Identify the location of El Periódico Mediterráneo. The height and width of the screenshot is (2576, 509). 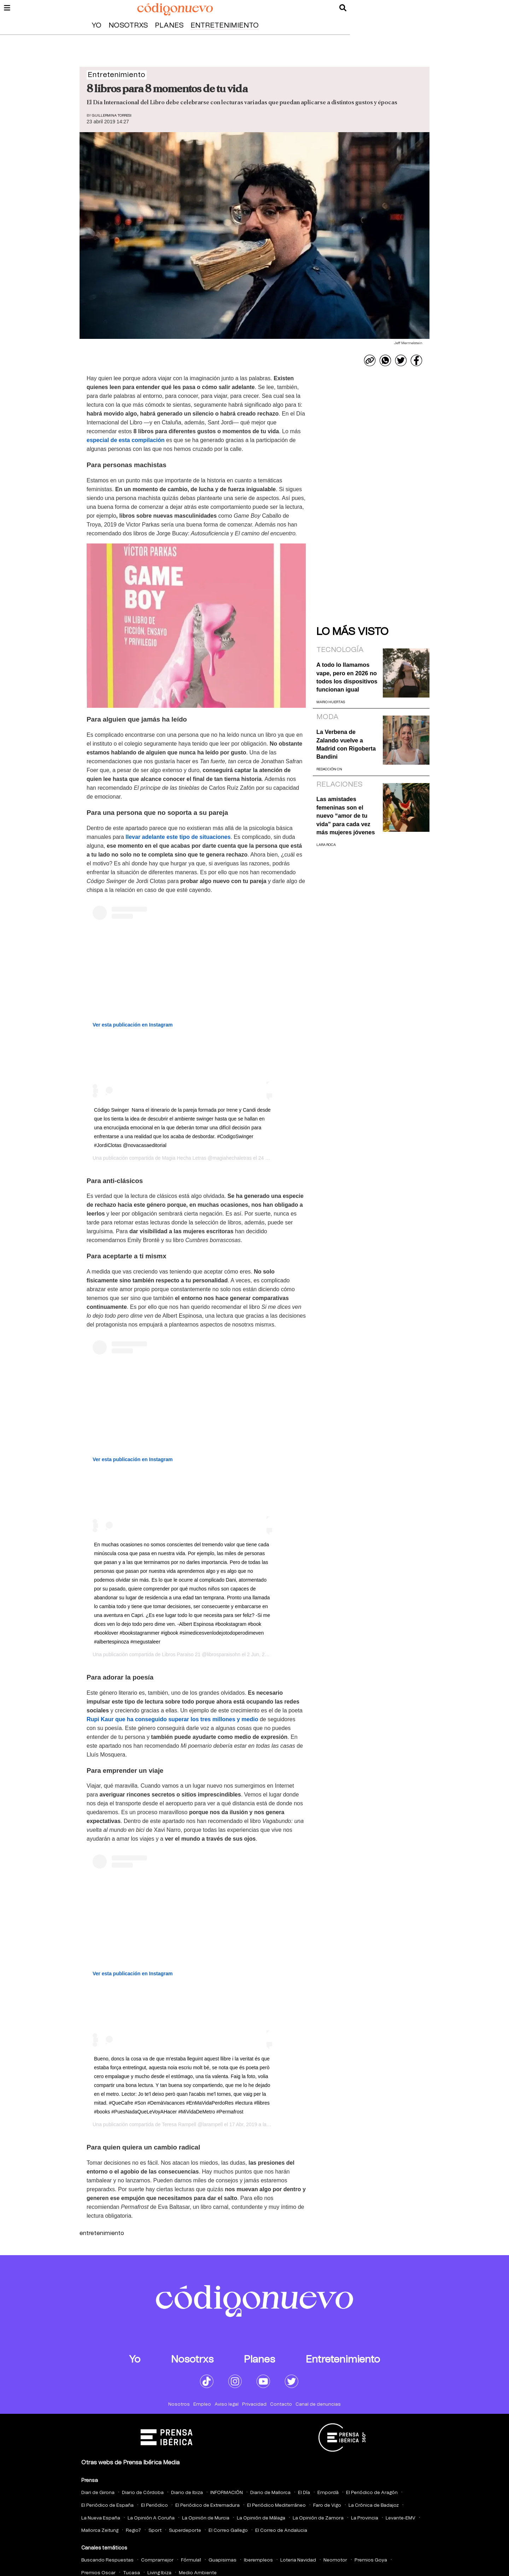
(276, 2505).